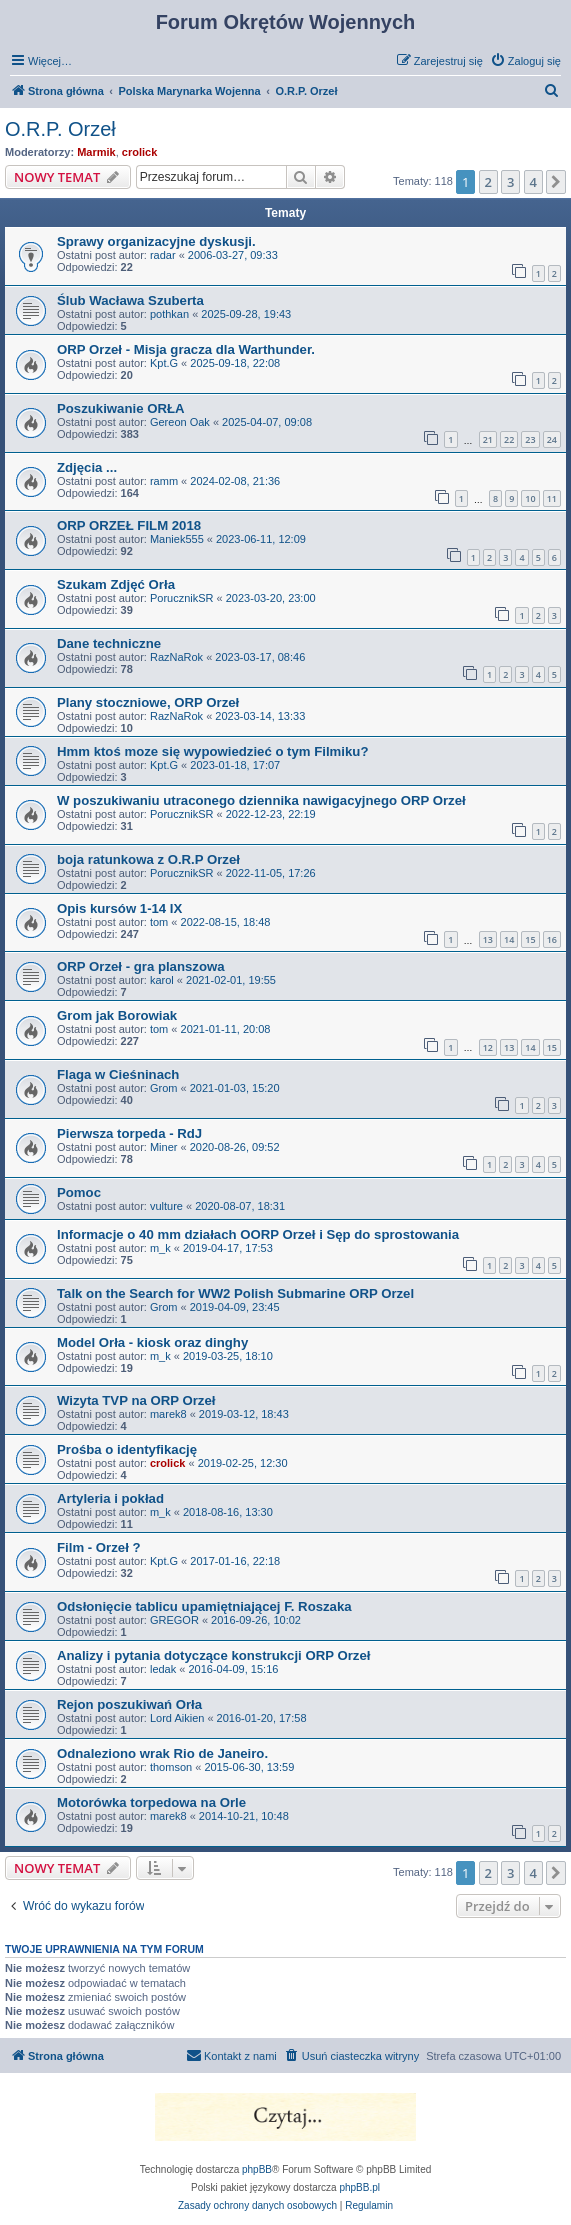 This screenshot has height=2225, width=571. Describe the element at coordinates (552, 439) in the screenshot. I see `24` at that location.